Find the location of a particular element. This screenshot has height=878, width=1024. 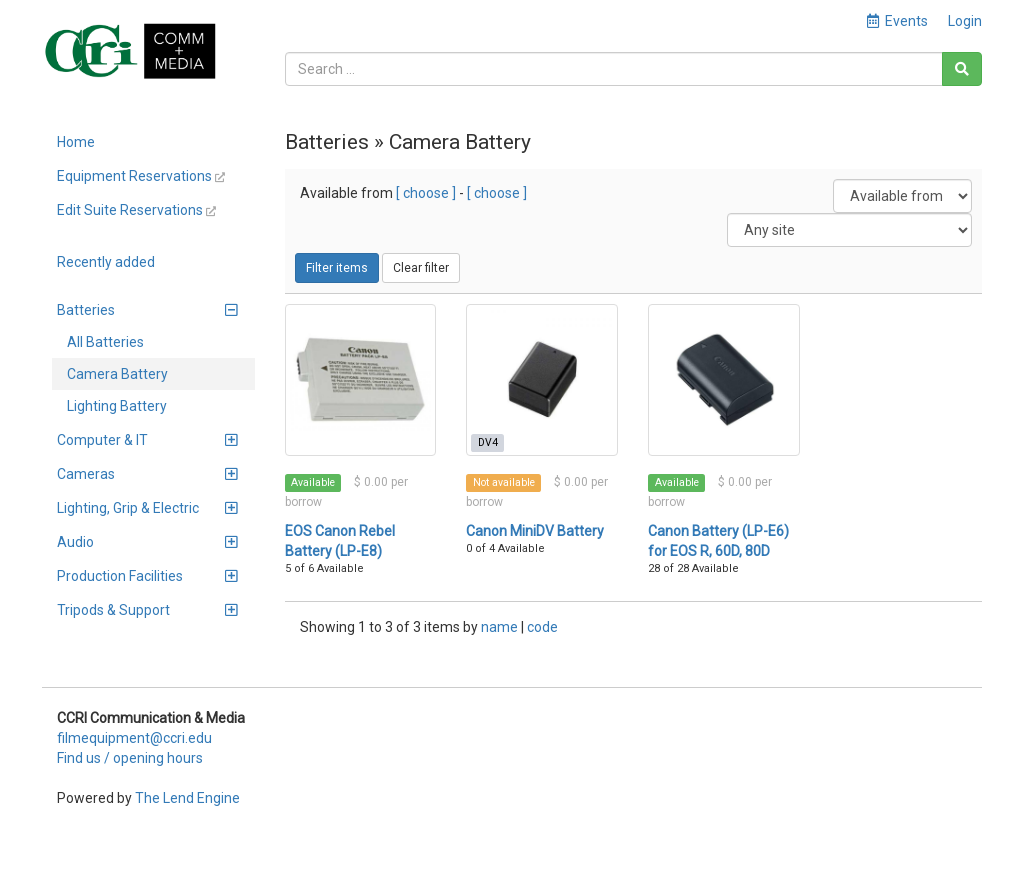

Edit Suite Reservations is located at coordinates (136, 210).